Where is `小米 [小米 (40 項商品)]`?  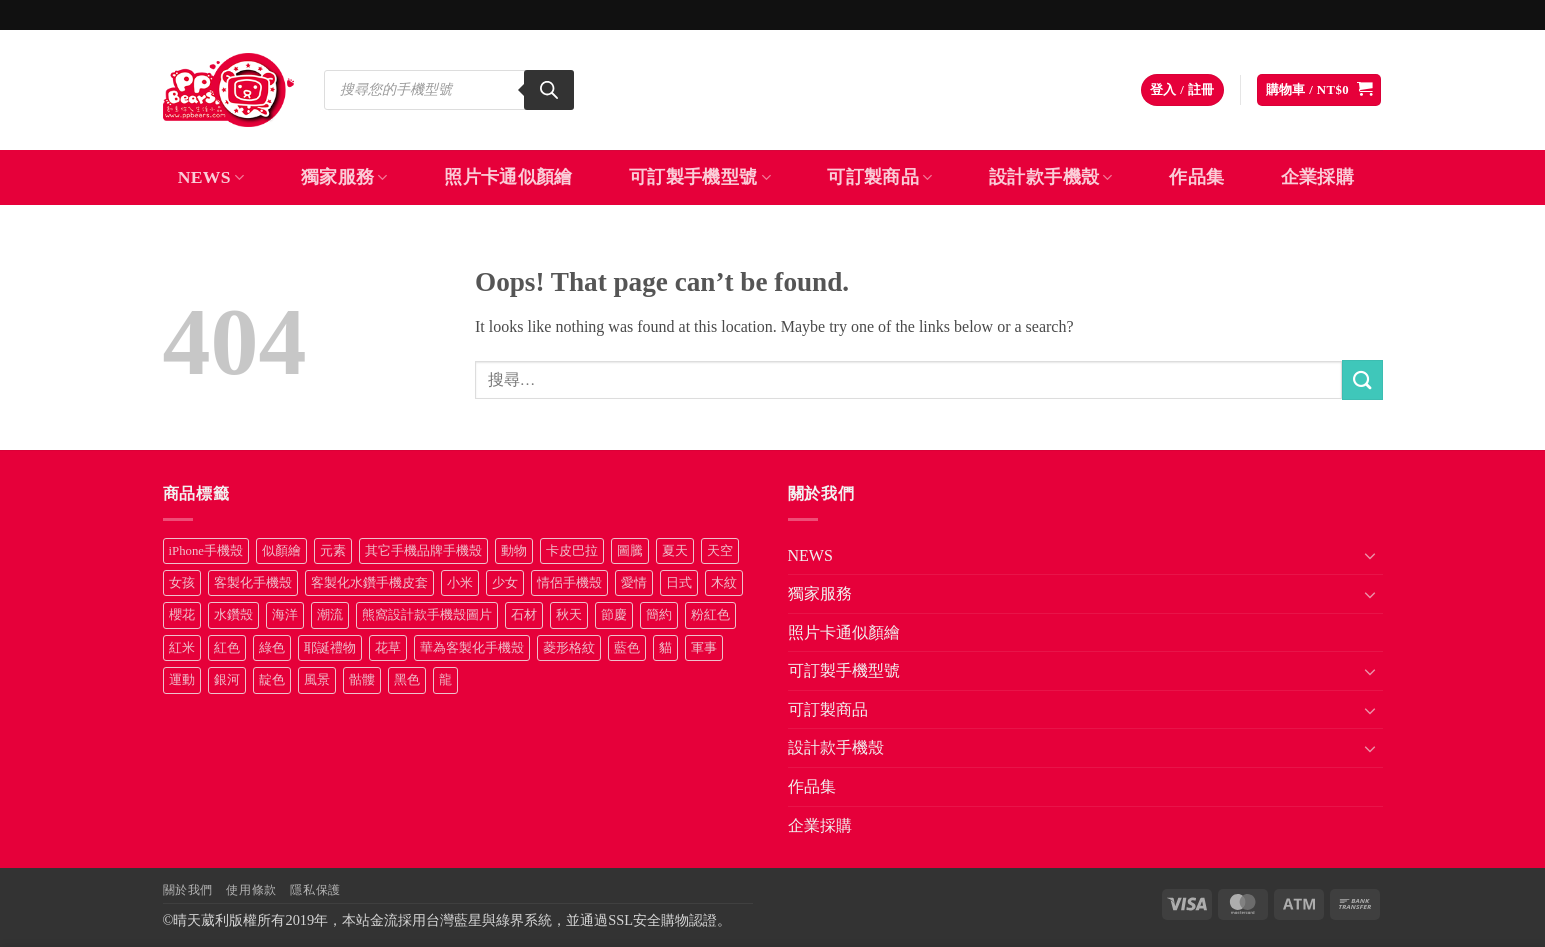
小米 [小米 (40 項商品)] is located at coordinates (460, 583).